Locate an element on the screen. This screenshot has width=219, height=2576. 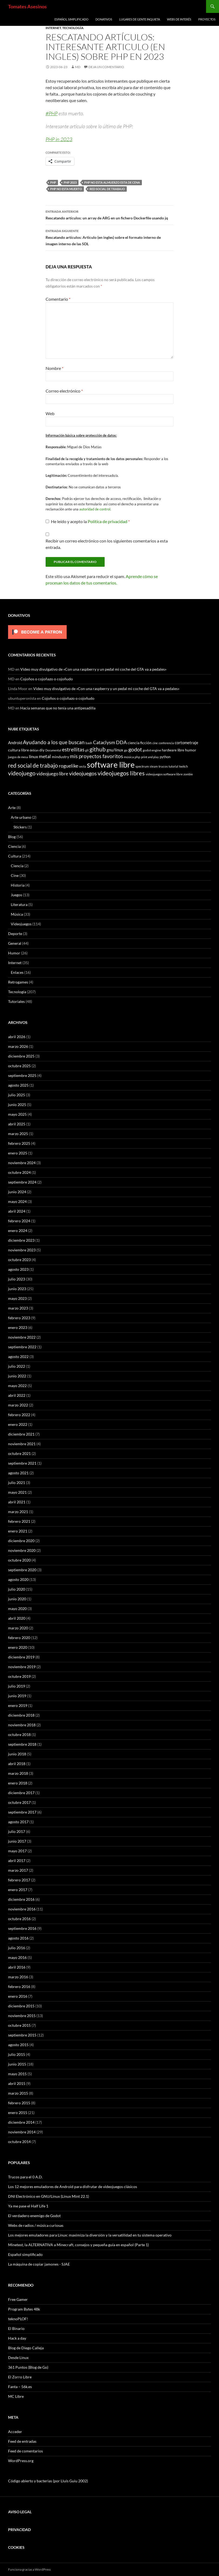
mis proyectos favoritos [mis proyectos favoritos (22 elementos)] is located at coordinates (96, 756).